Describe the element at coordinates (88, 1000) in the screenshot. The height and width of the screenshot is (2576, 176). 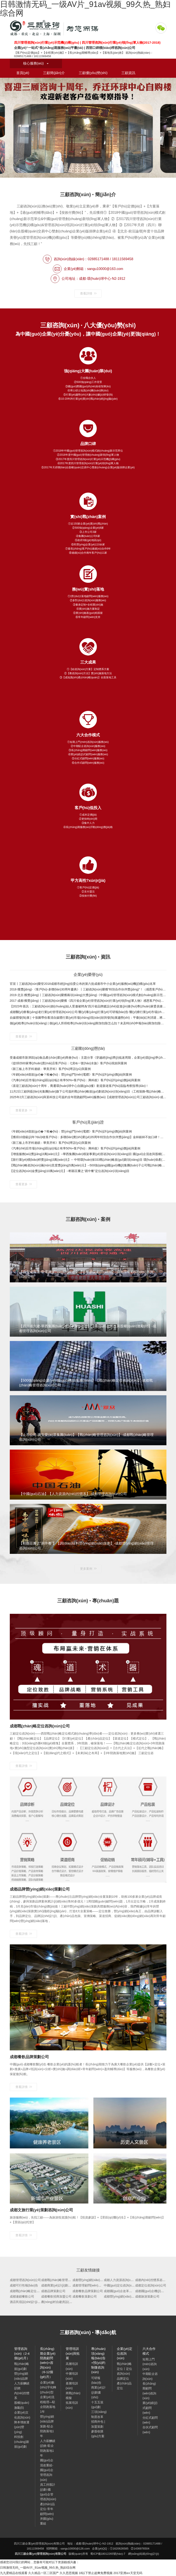
I see `2017·成都·獲獎(jiǎng)丨三顧咨詢(xún)榮獲《四川省企業(yè)管理咨詢(xún)行業(yè)領(lǐng)軍人物》感恩客戶(hù)：企業(yè)服務(wù)，先找三顧！` at that location.